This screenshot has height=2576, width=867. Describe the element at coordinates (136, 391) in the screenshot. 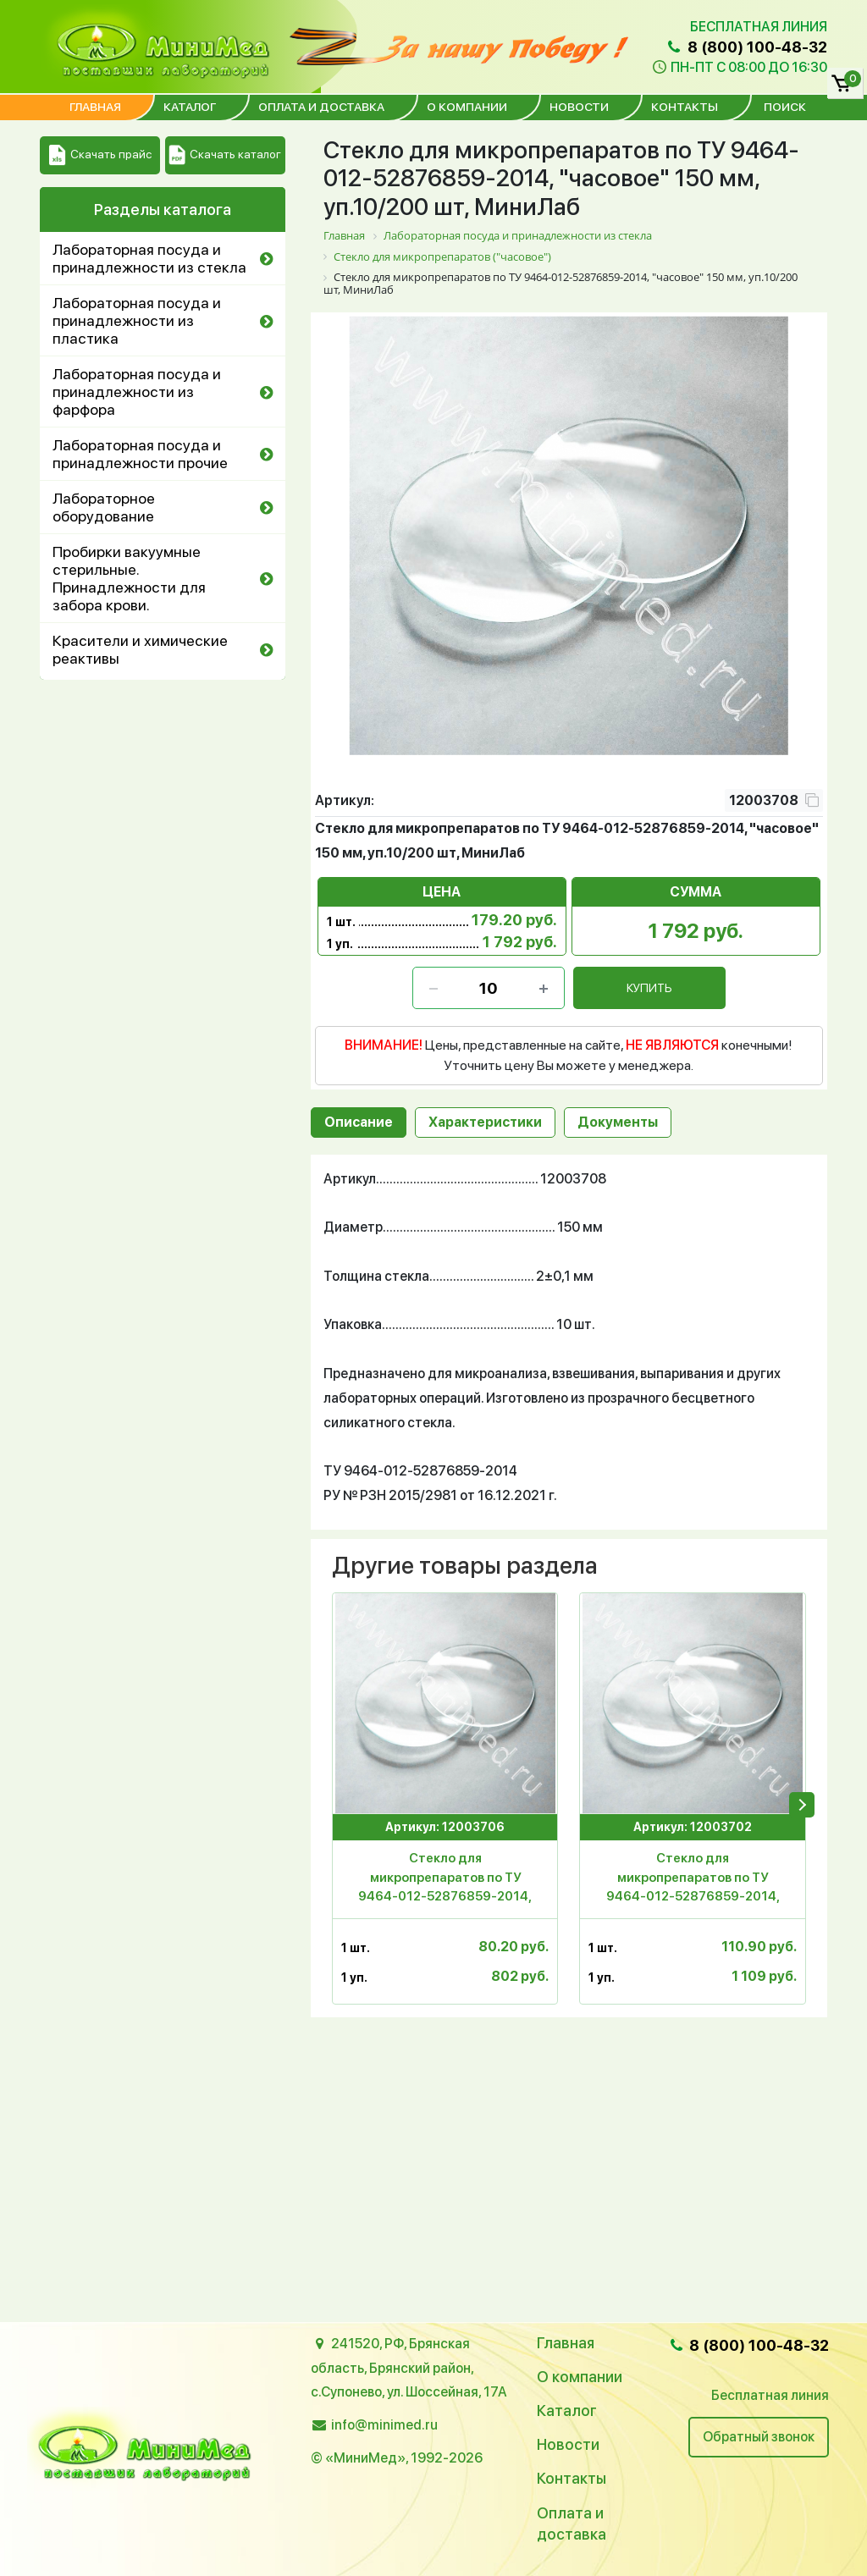

I see `Лабораторная посуда и принадлежности из фарфора` at that location.